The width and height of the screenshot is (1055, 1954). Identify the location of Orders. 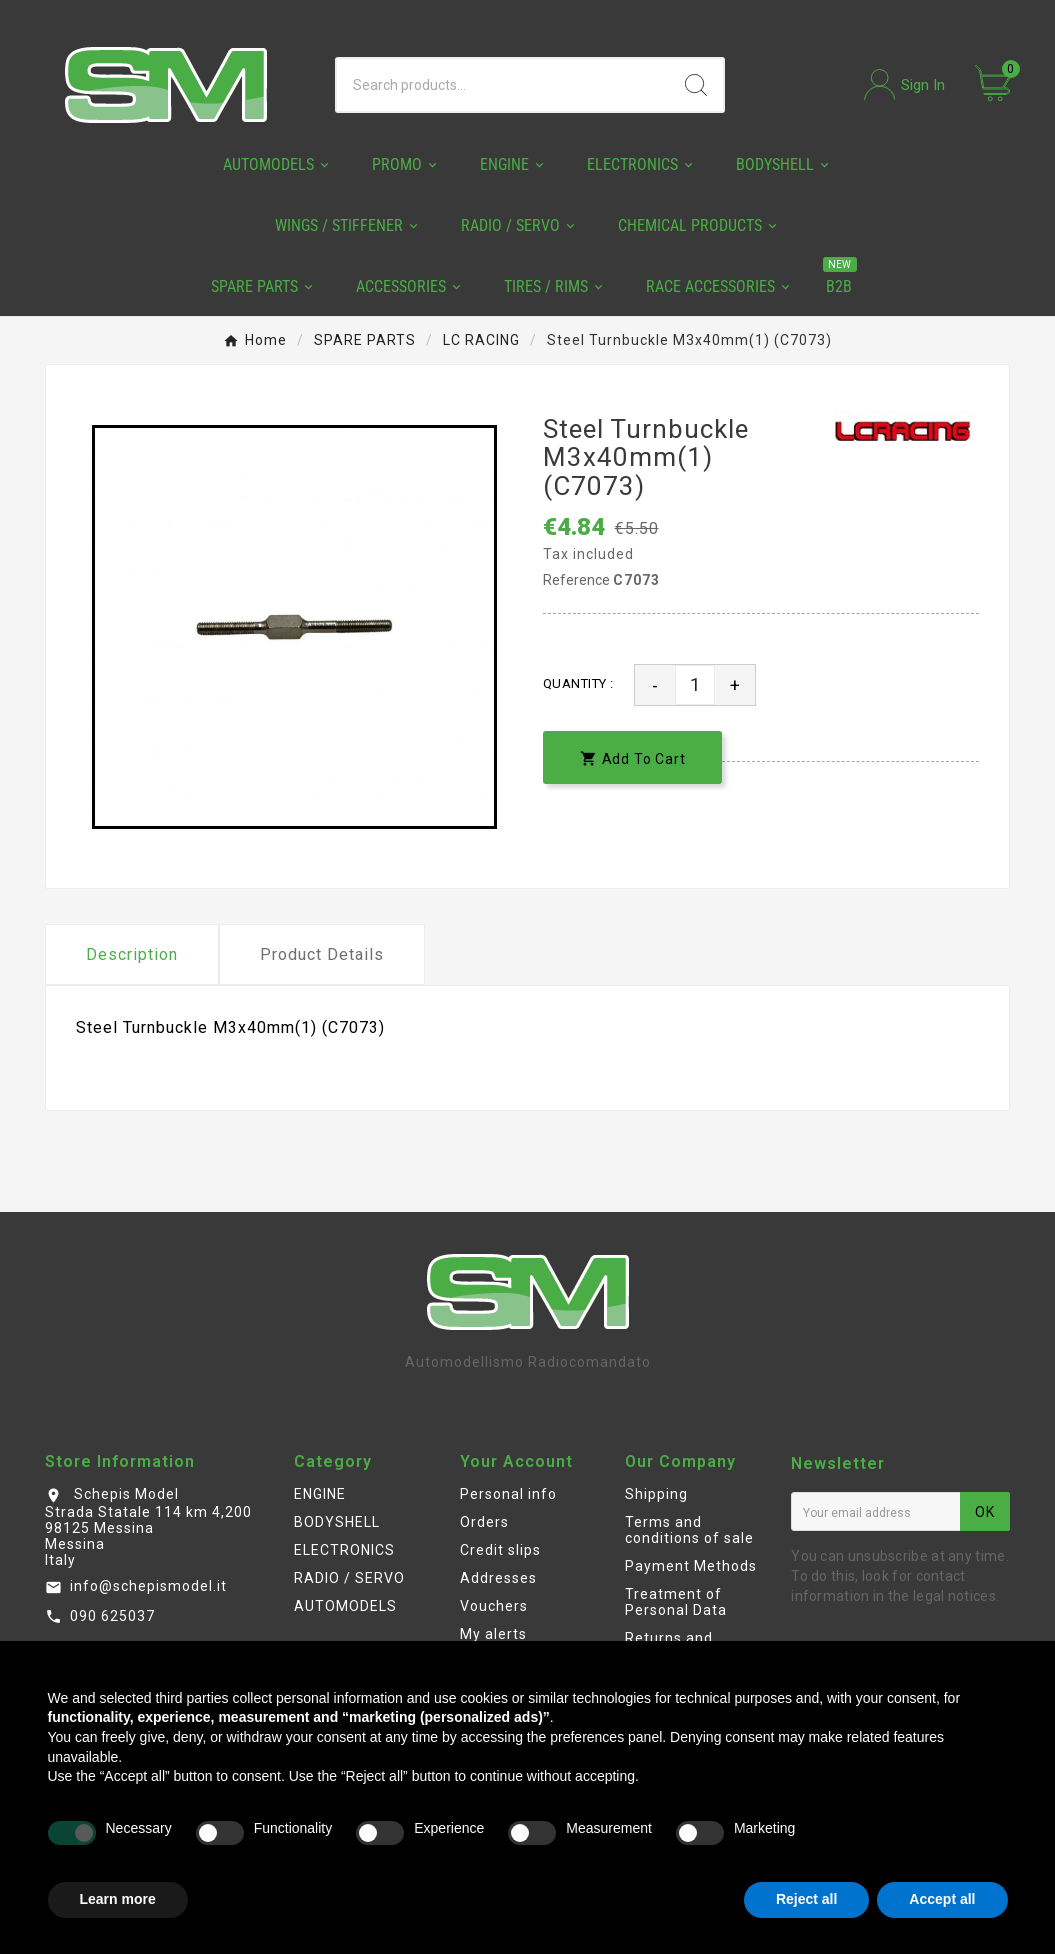
(484, 1522).